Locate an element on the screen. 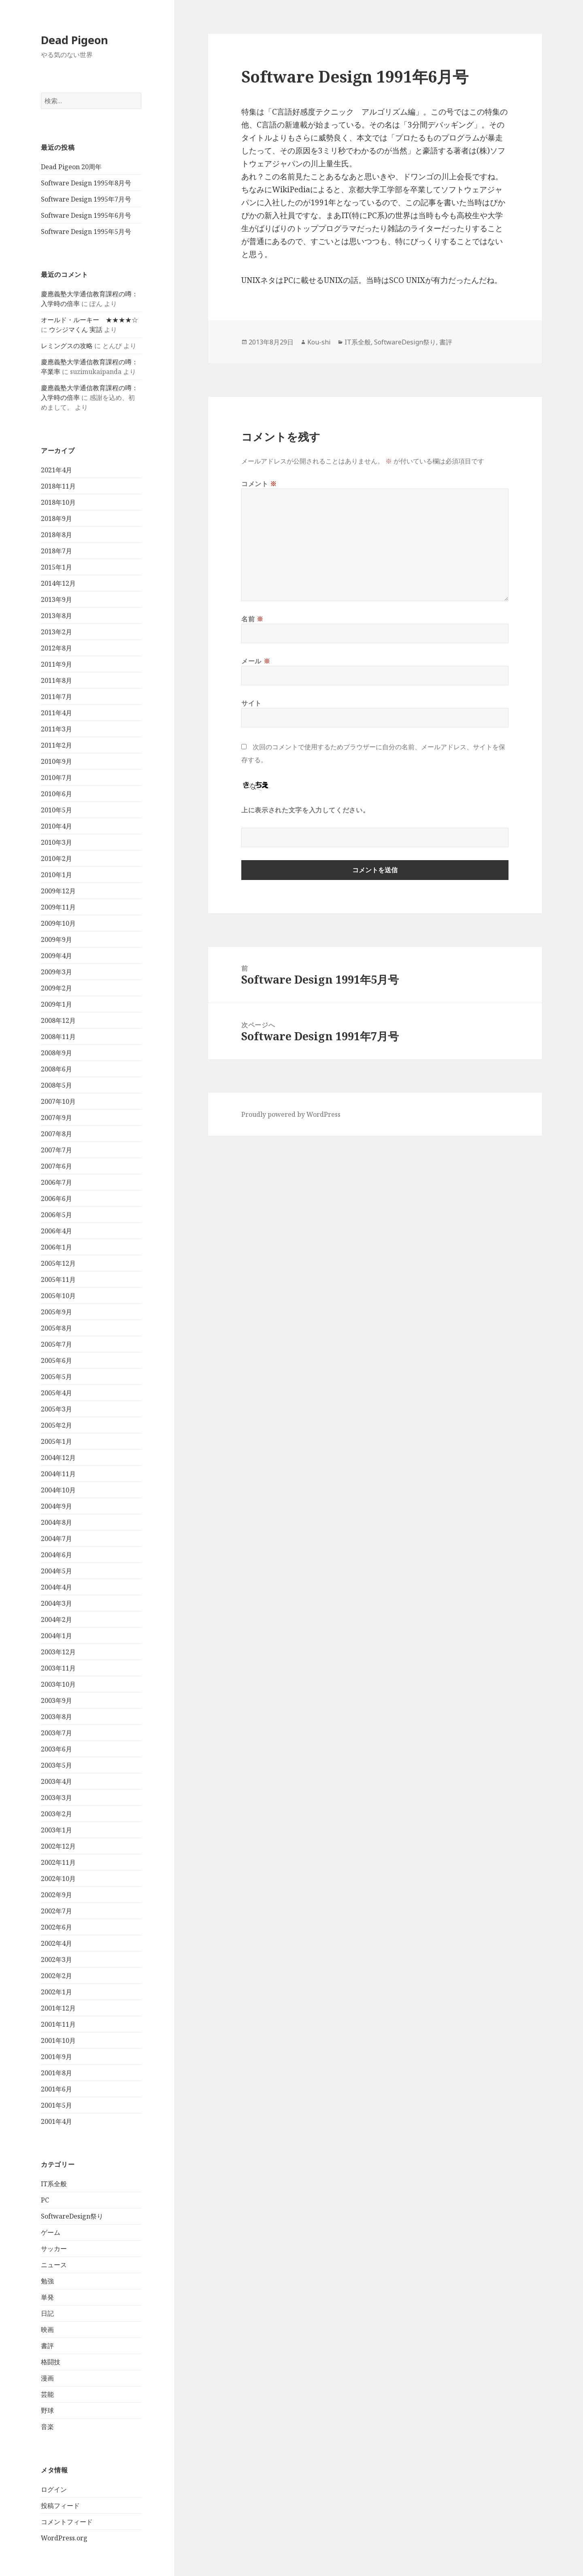 The width and height of the screenshot is (583, 2576). 名前 is located at coordinates (252, 618).